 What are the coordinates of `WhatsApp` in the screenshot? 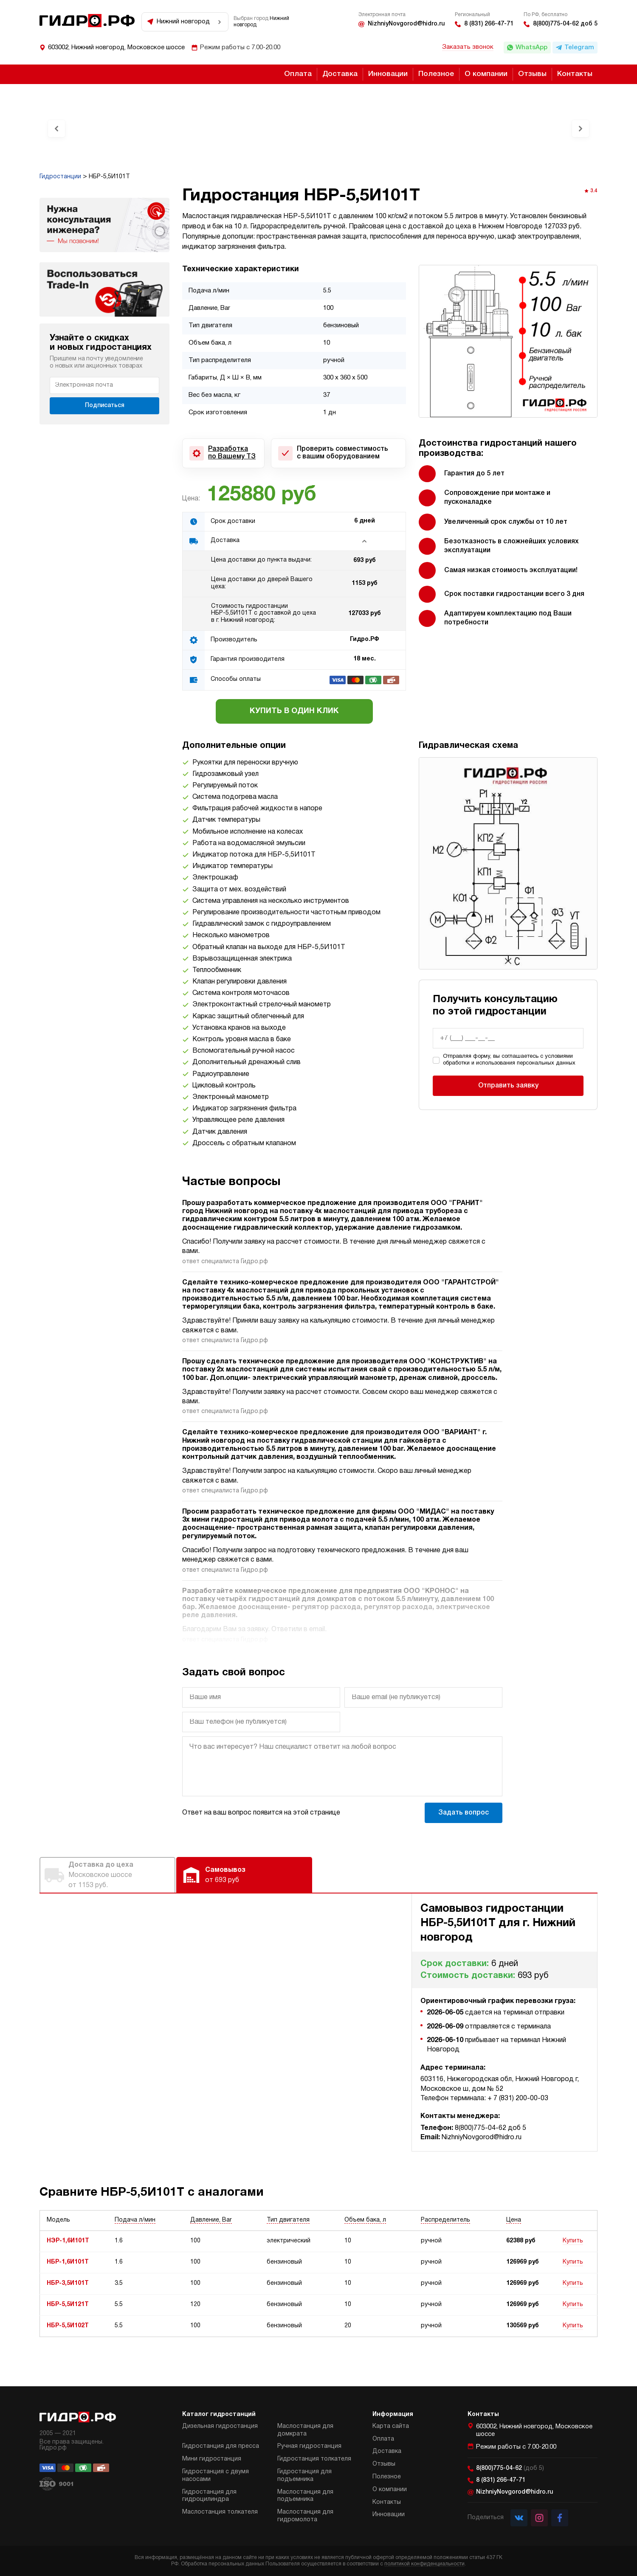 It's located at (531, 48).